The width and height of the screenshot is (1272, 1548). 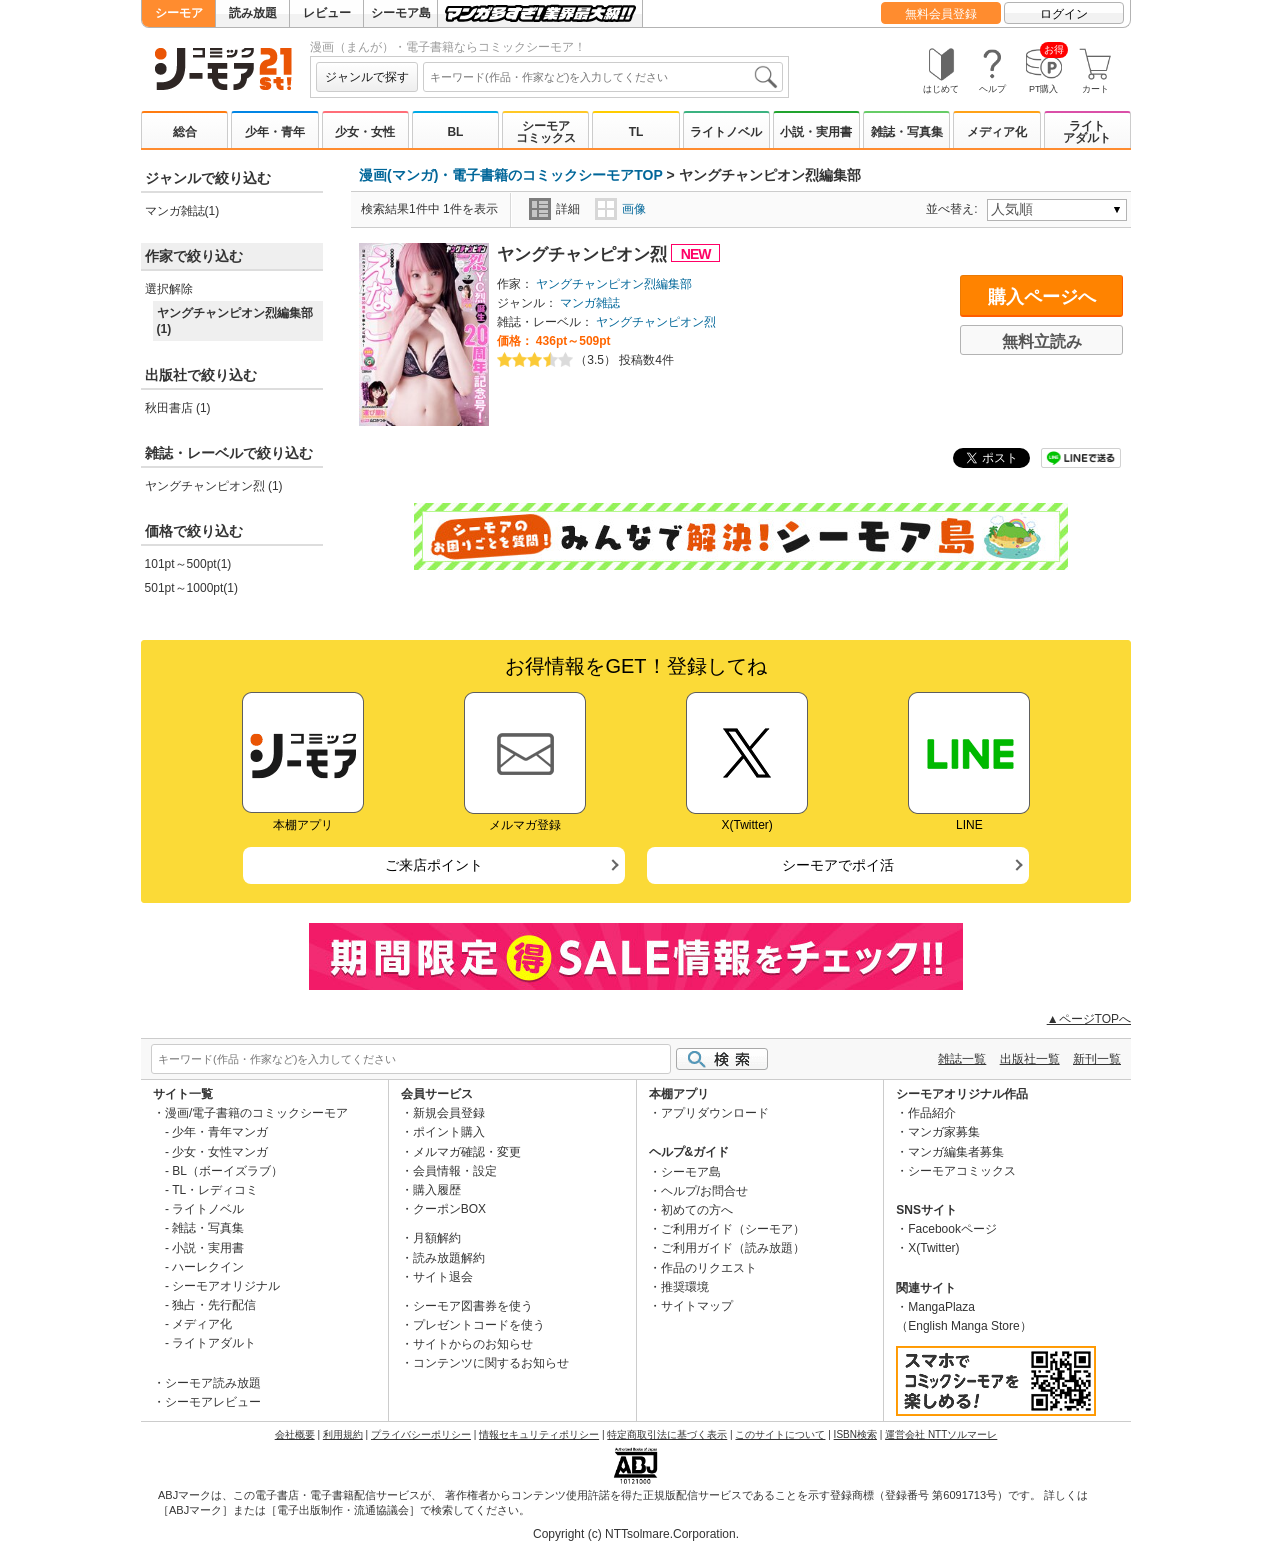 I want to click on レビュー, so click(x=327, y=13).